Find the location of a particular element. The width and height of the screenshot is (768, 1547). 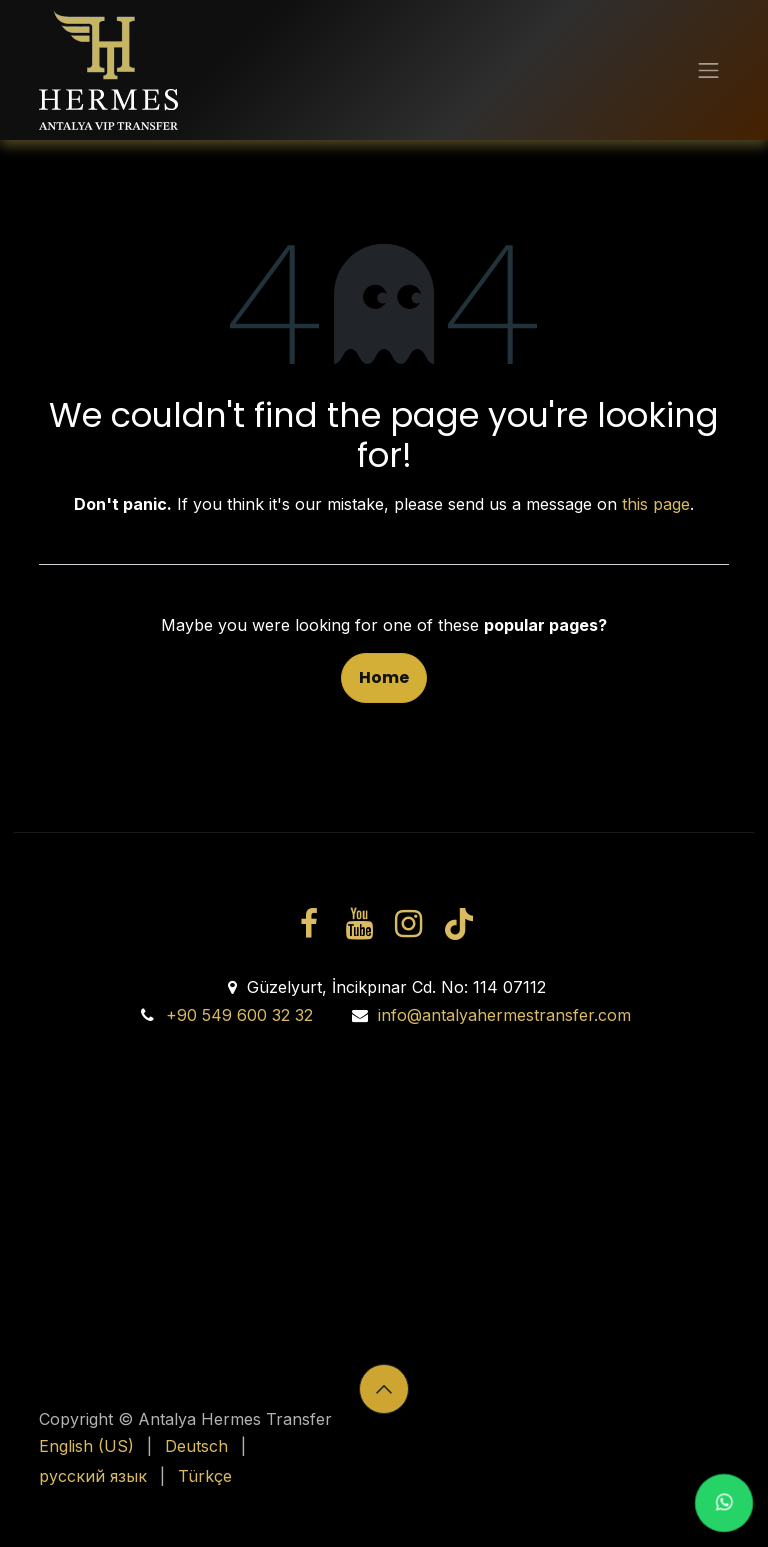

Home is located at coordinates (384, 677).